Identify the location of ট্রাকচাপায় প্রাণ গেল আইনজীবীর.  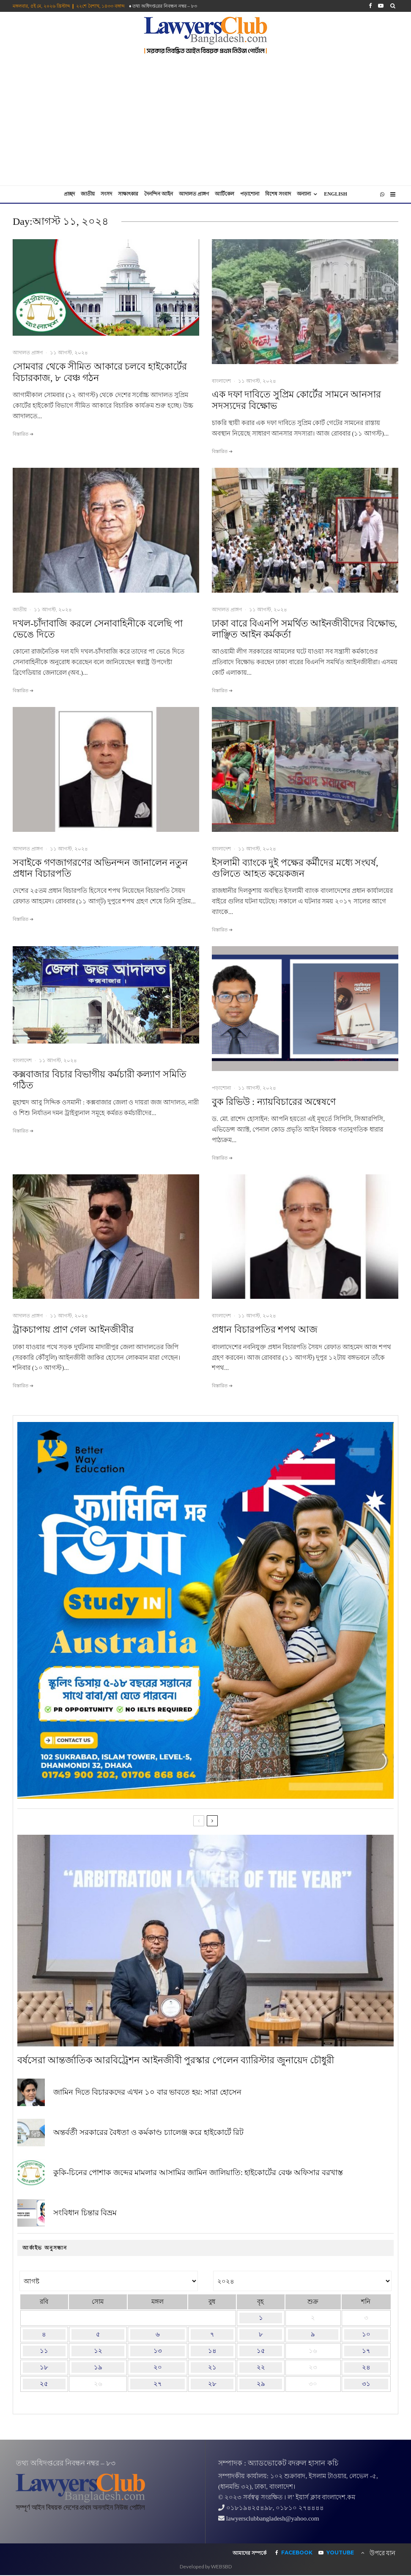
(73, 1329).